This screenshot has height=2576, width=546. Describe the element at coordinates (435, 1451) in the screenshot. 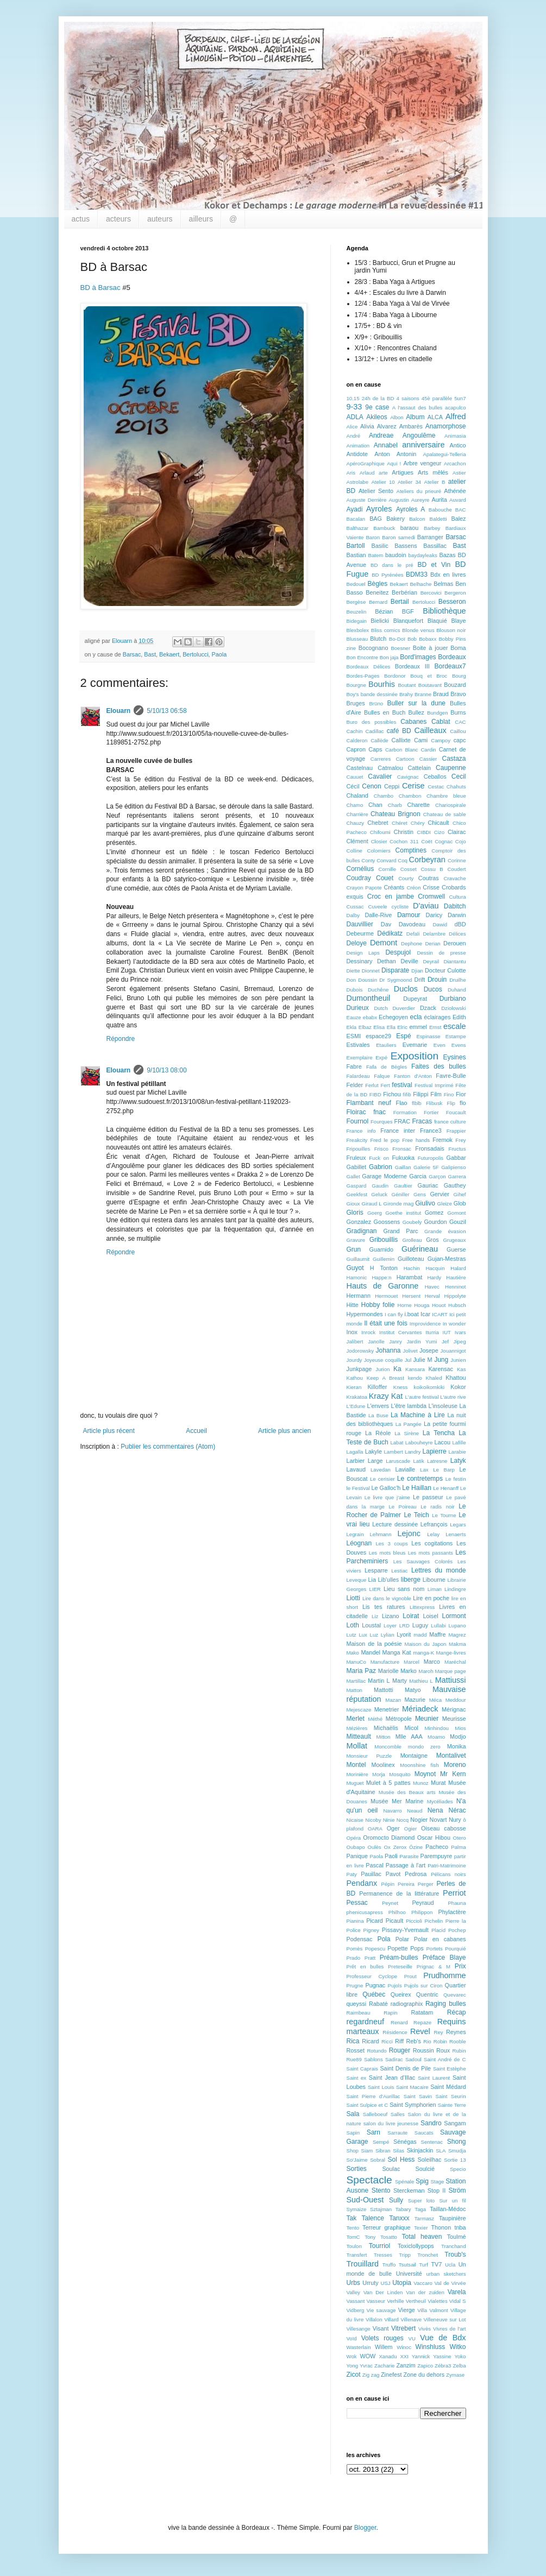

I see `Lapierre` at that location.